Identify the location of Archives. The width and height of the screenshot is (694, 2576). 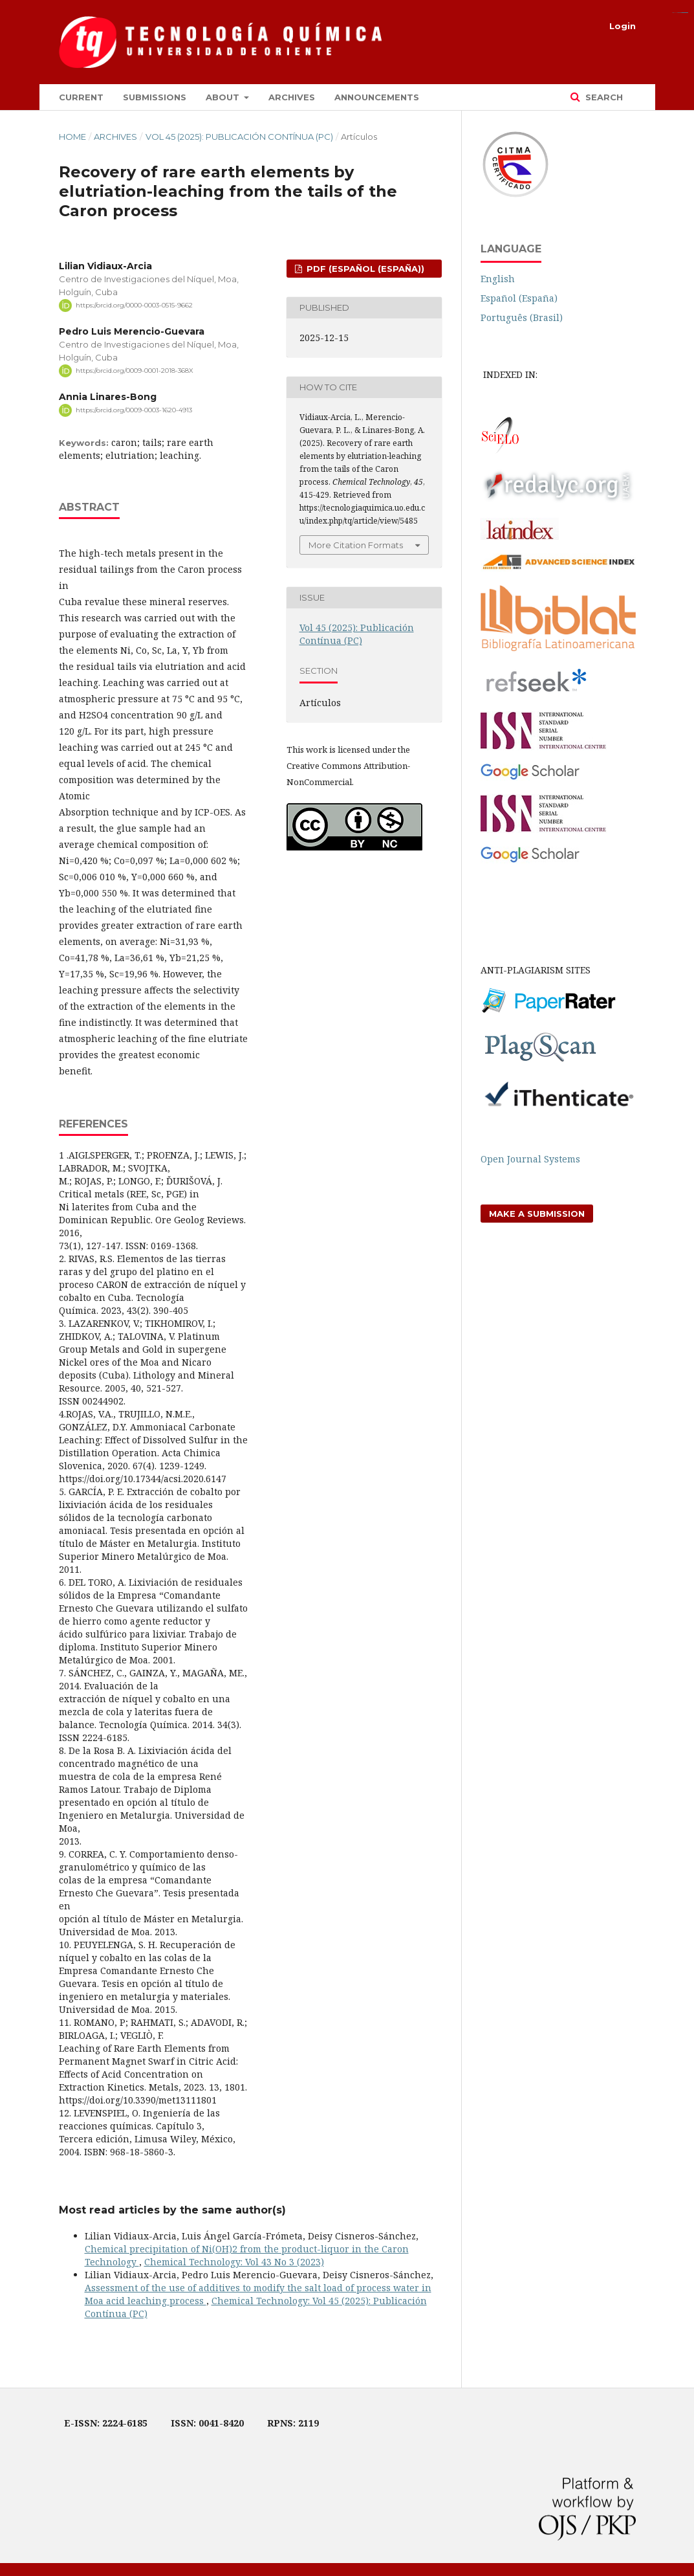
(291, 97).